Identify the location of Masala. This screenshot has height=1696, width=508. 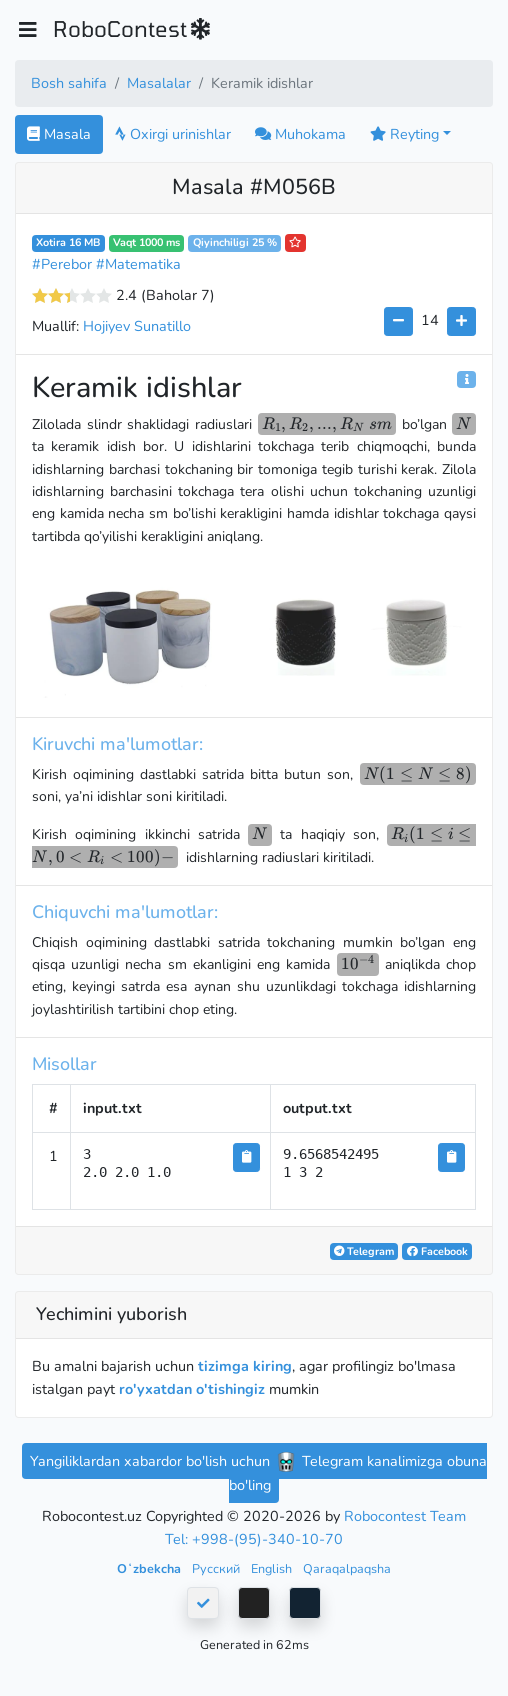
(59, 134).